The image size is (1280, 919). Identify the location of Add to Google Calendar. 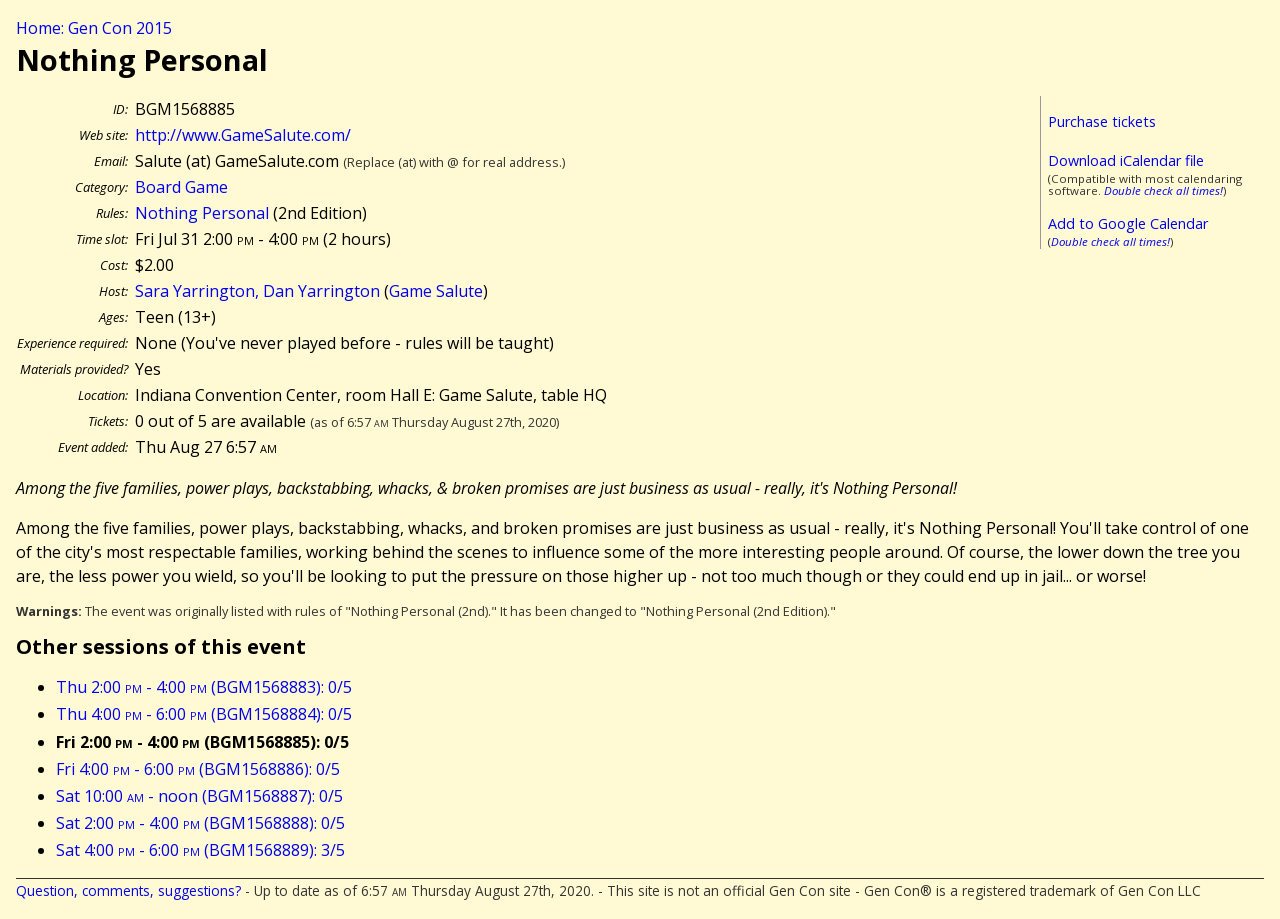
(1128, 223).